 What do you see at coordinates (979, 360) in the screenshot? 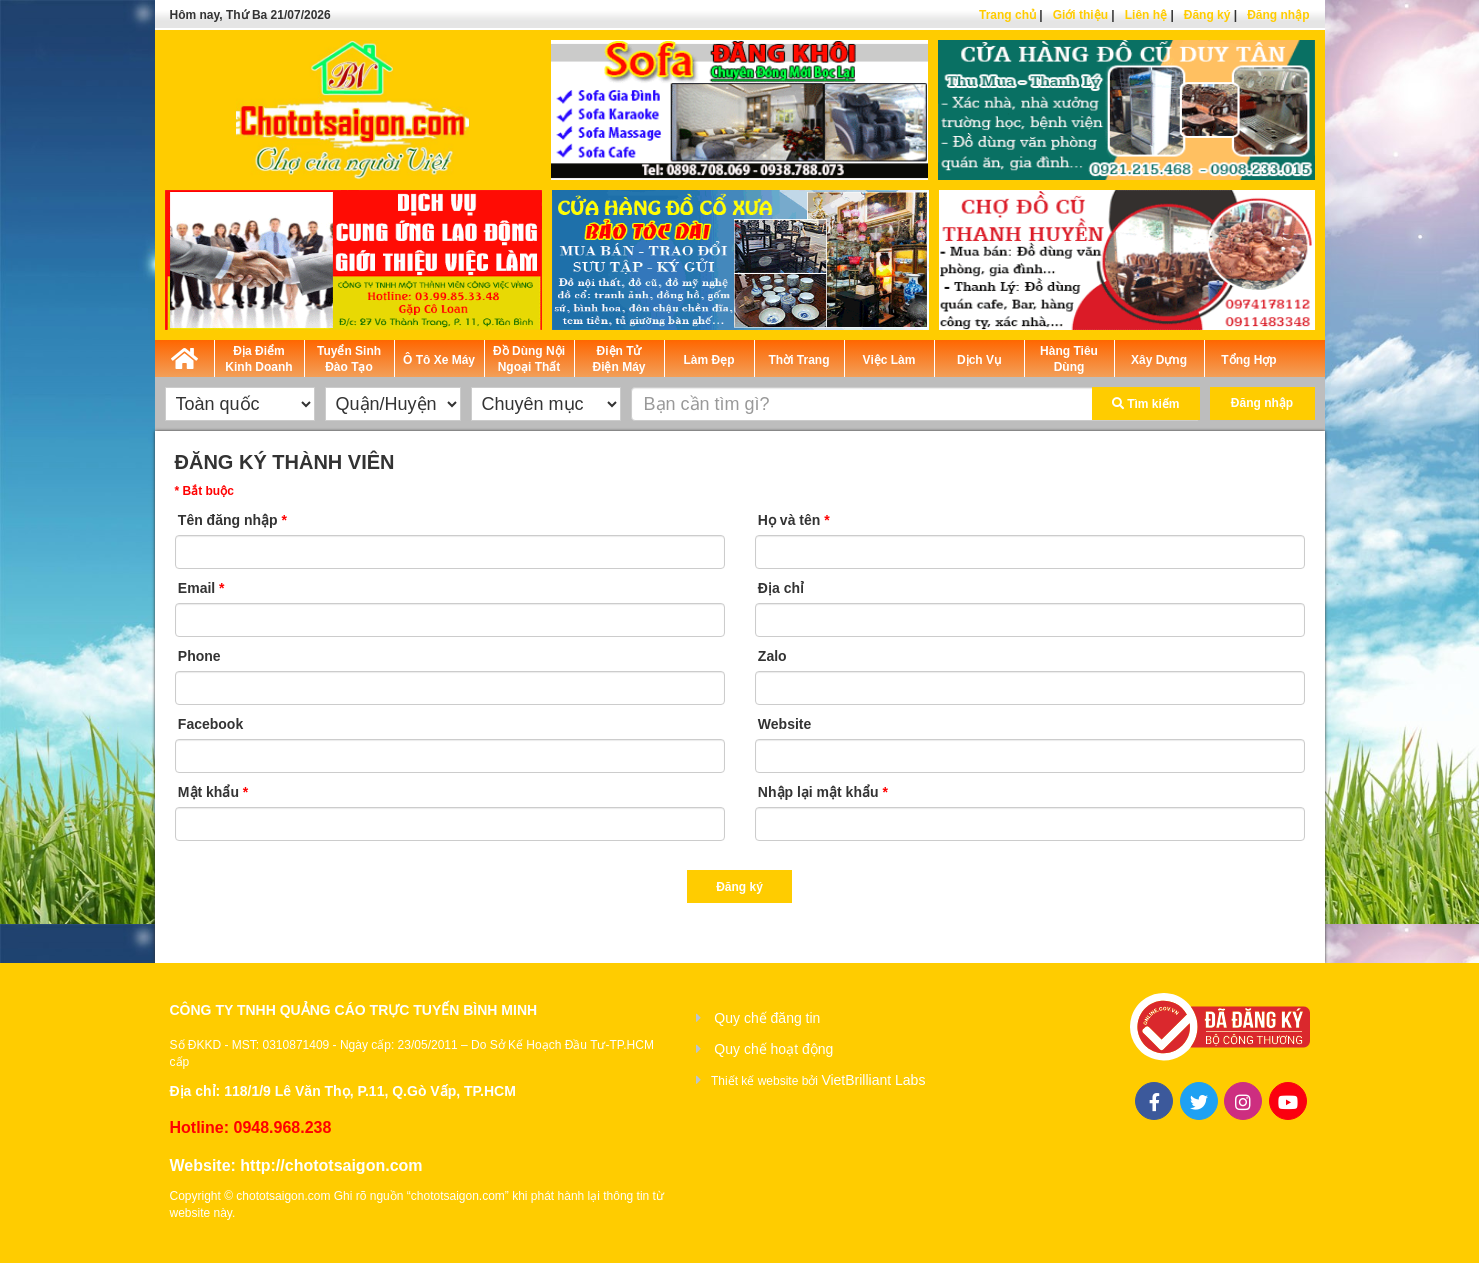
I see `Dịch Vụ` at bounding box center [979, 360].